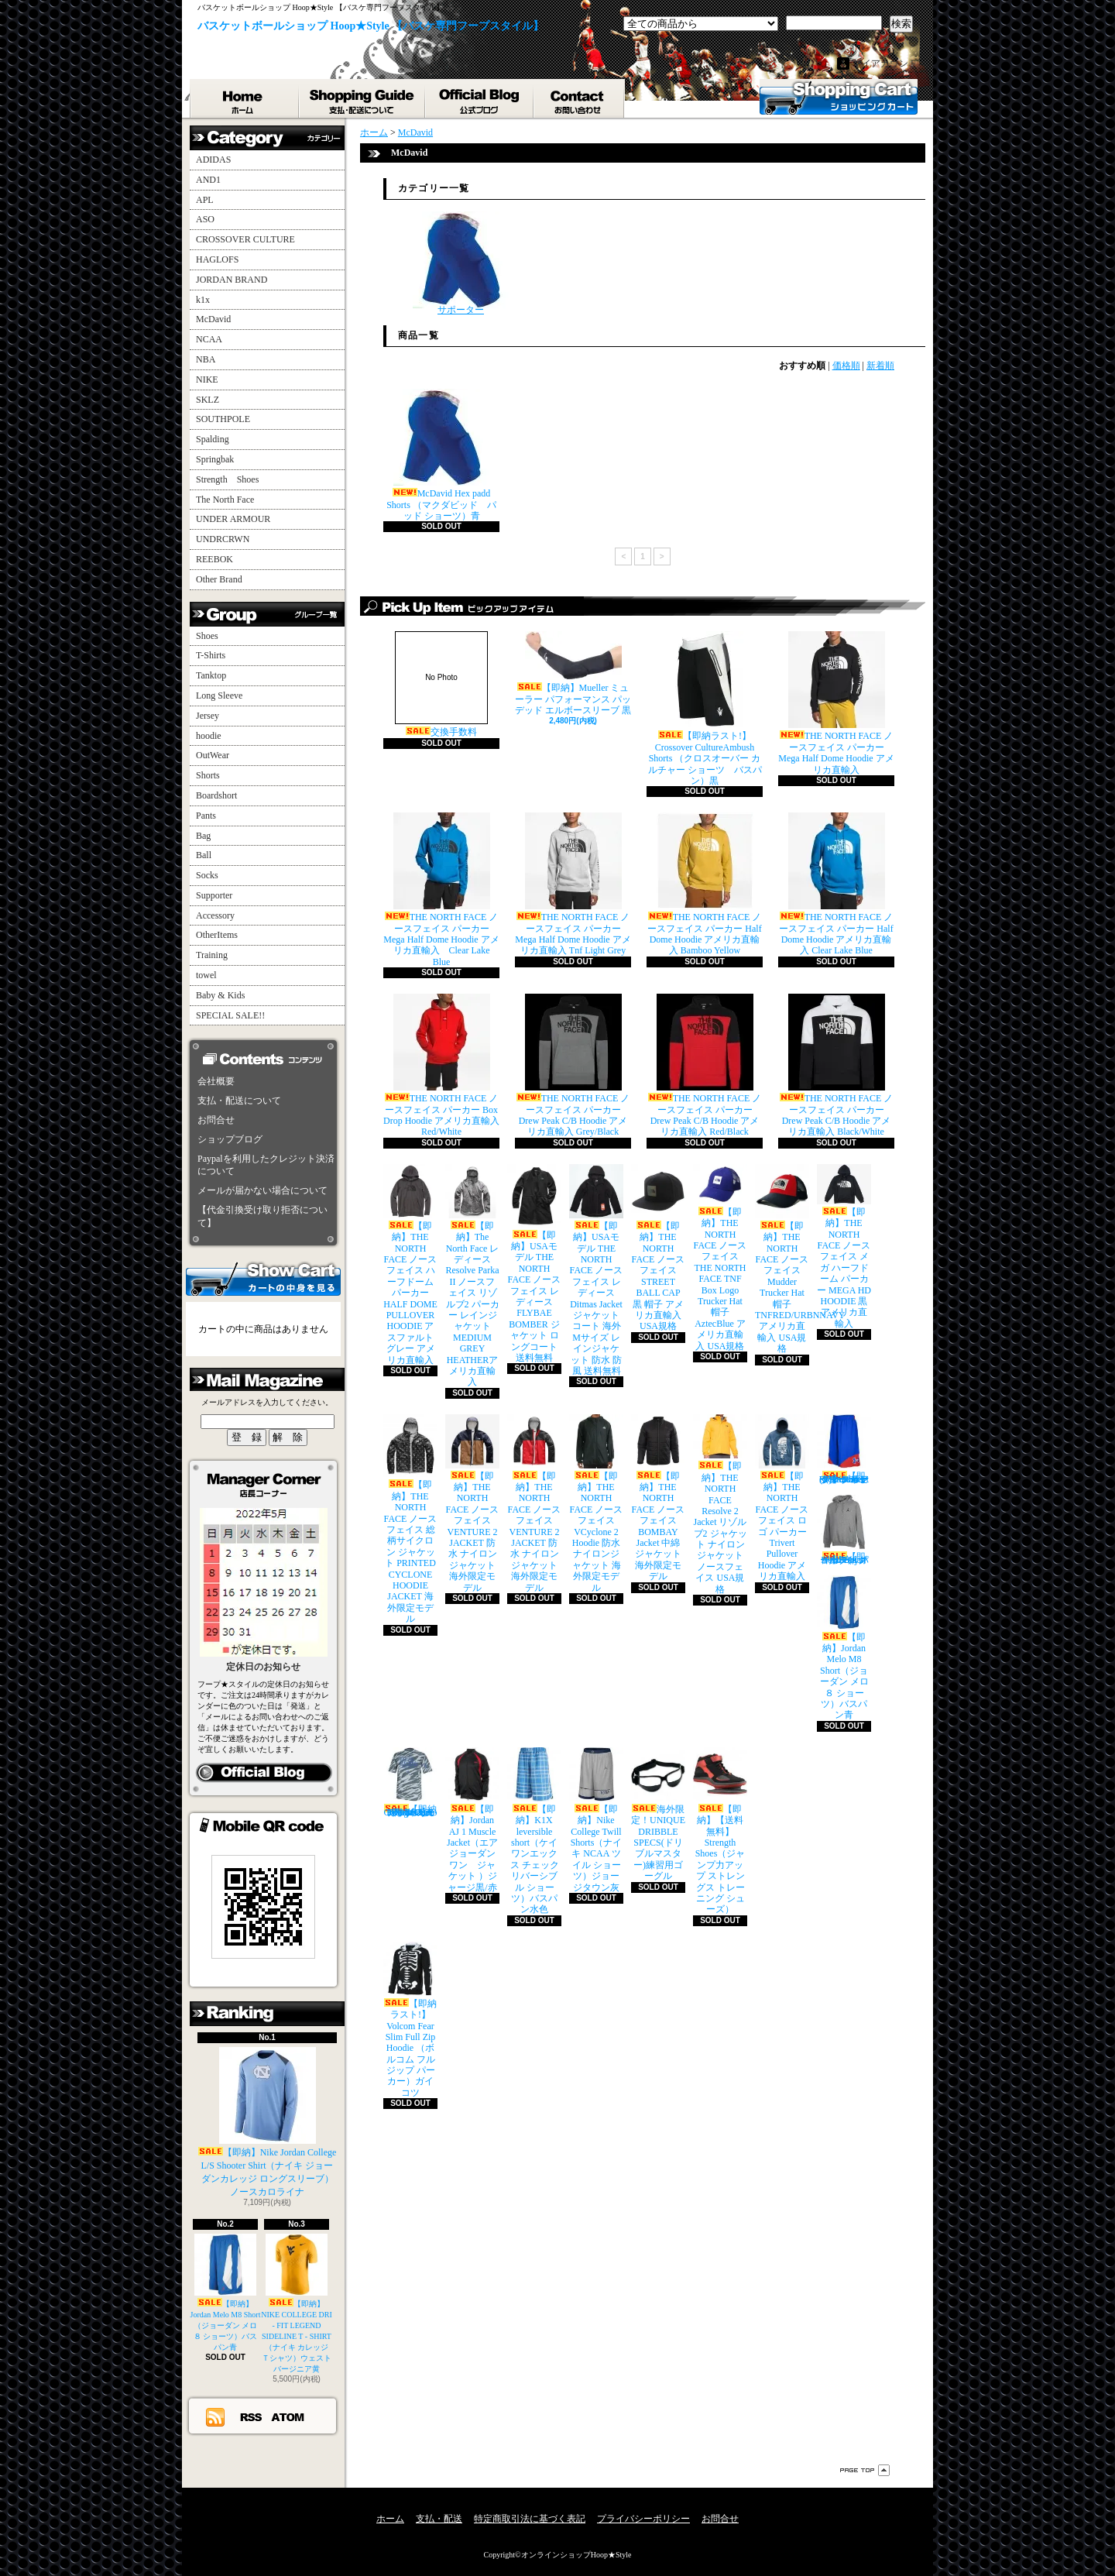  I want to click on ページ先頭へ, so click(865, 2470).